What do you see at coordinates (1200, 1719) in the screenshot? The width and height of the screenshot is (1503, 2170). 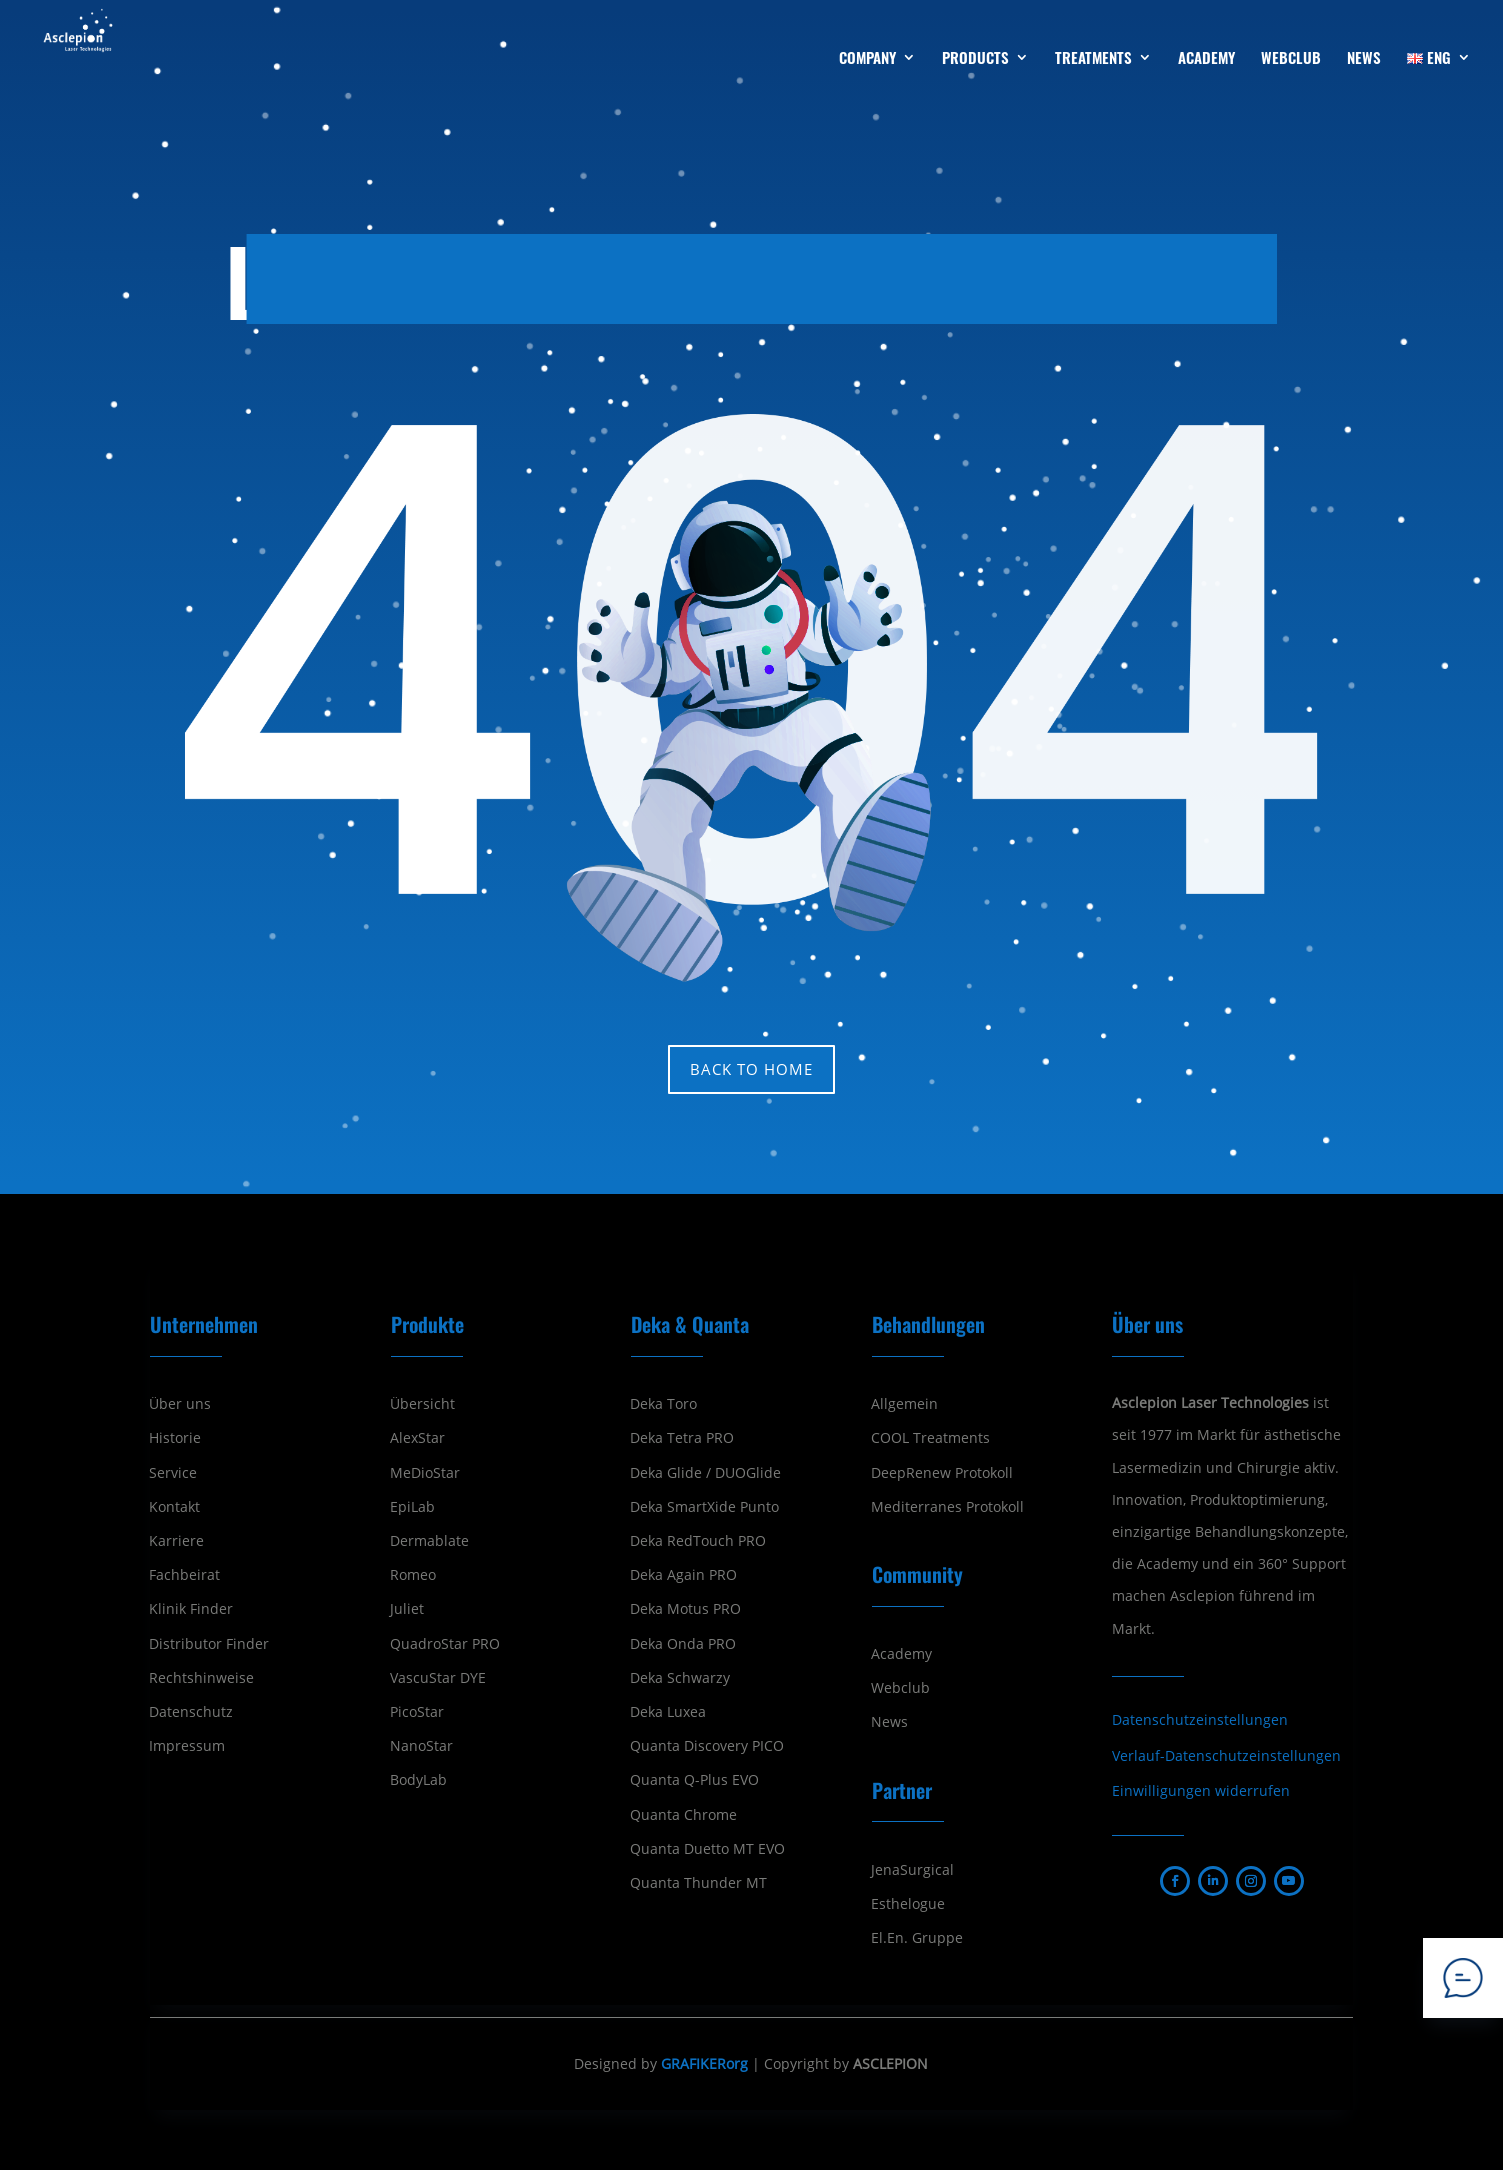 I see `Datenschutzeinstellungen [button]` at bounding box center [1200, 1719].